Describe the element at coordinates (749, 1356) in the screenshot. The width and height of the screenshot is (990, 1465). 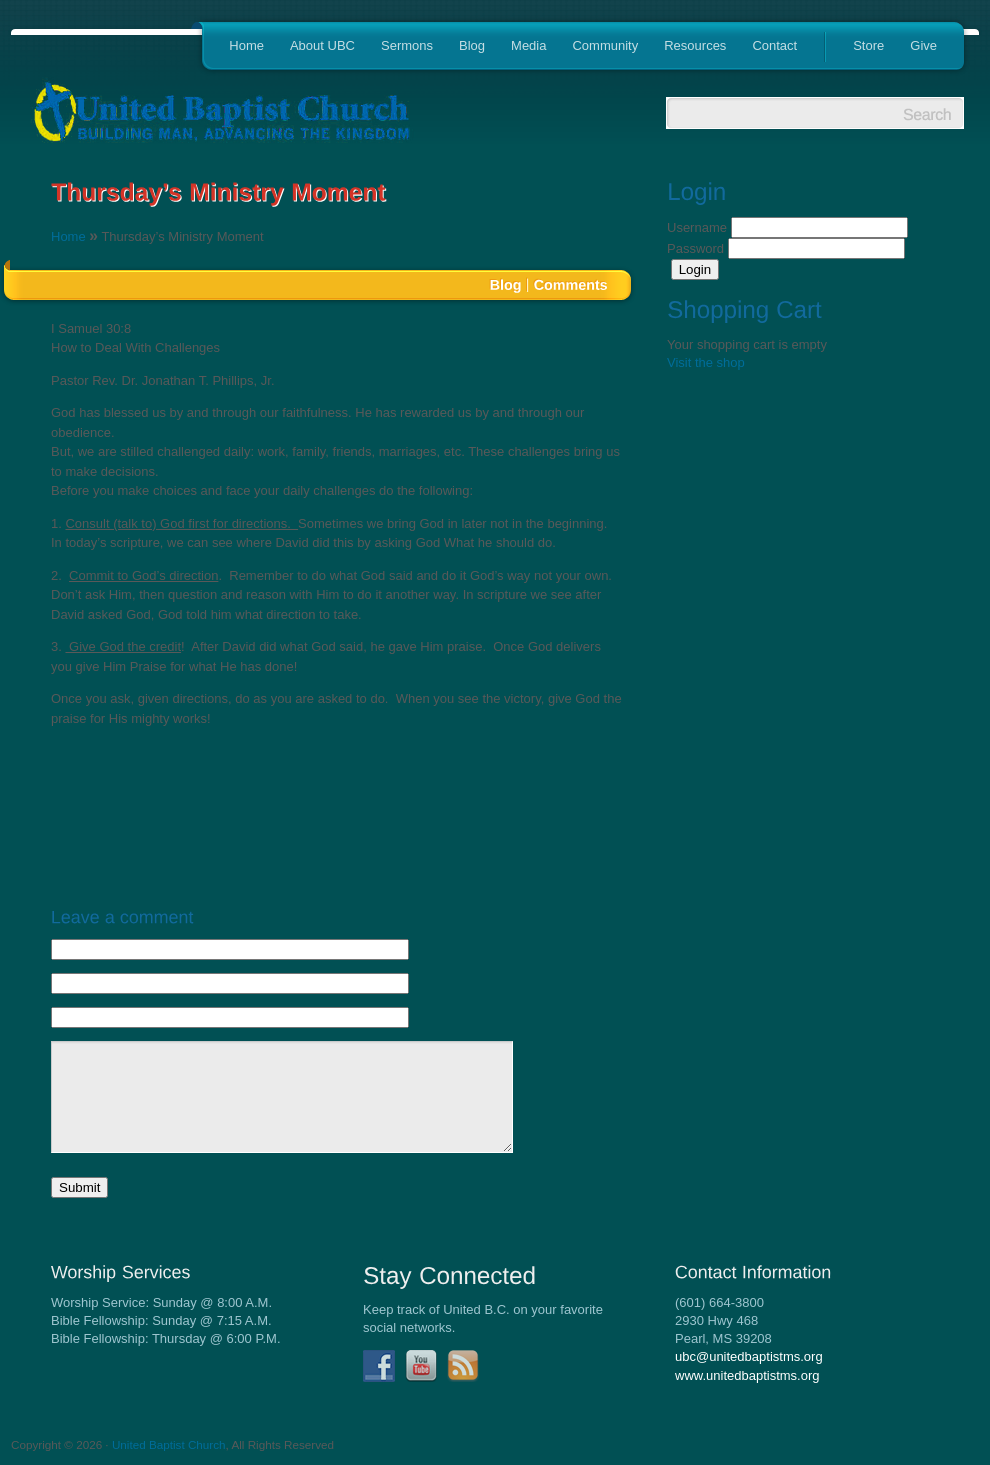
I see `ubc@unitedbaptistms.org` at that location.